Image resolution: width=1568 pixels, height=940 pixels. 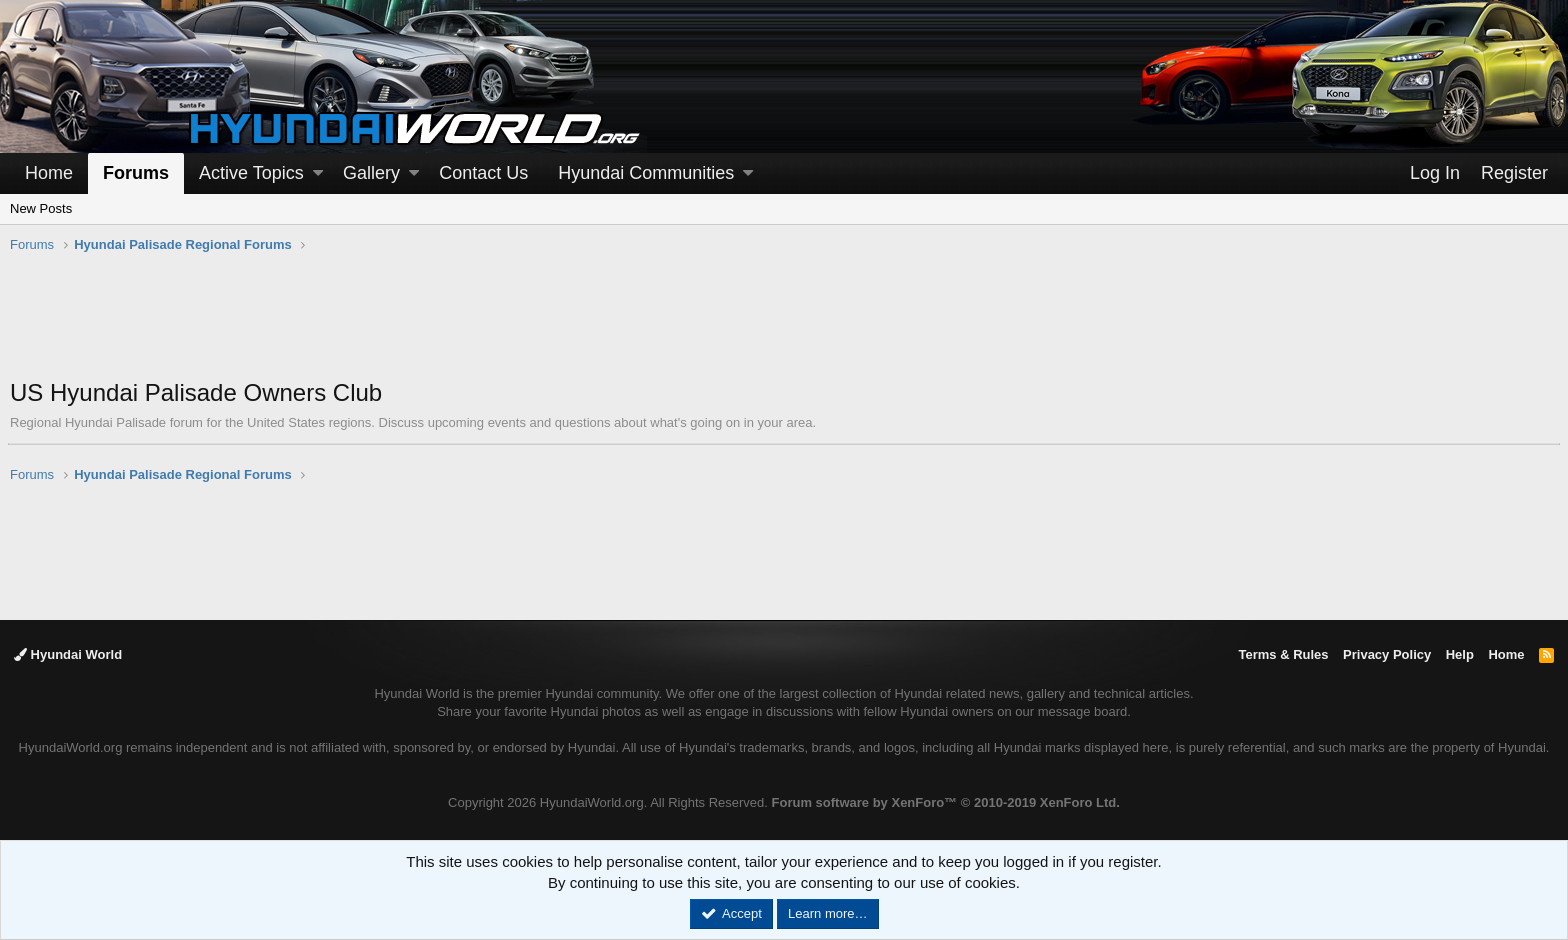 What do you see at coordinates (371, 173) in the screenshot?
I see `Gallery` at bounding box center [371, 173].